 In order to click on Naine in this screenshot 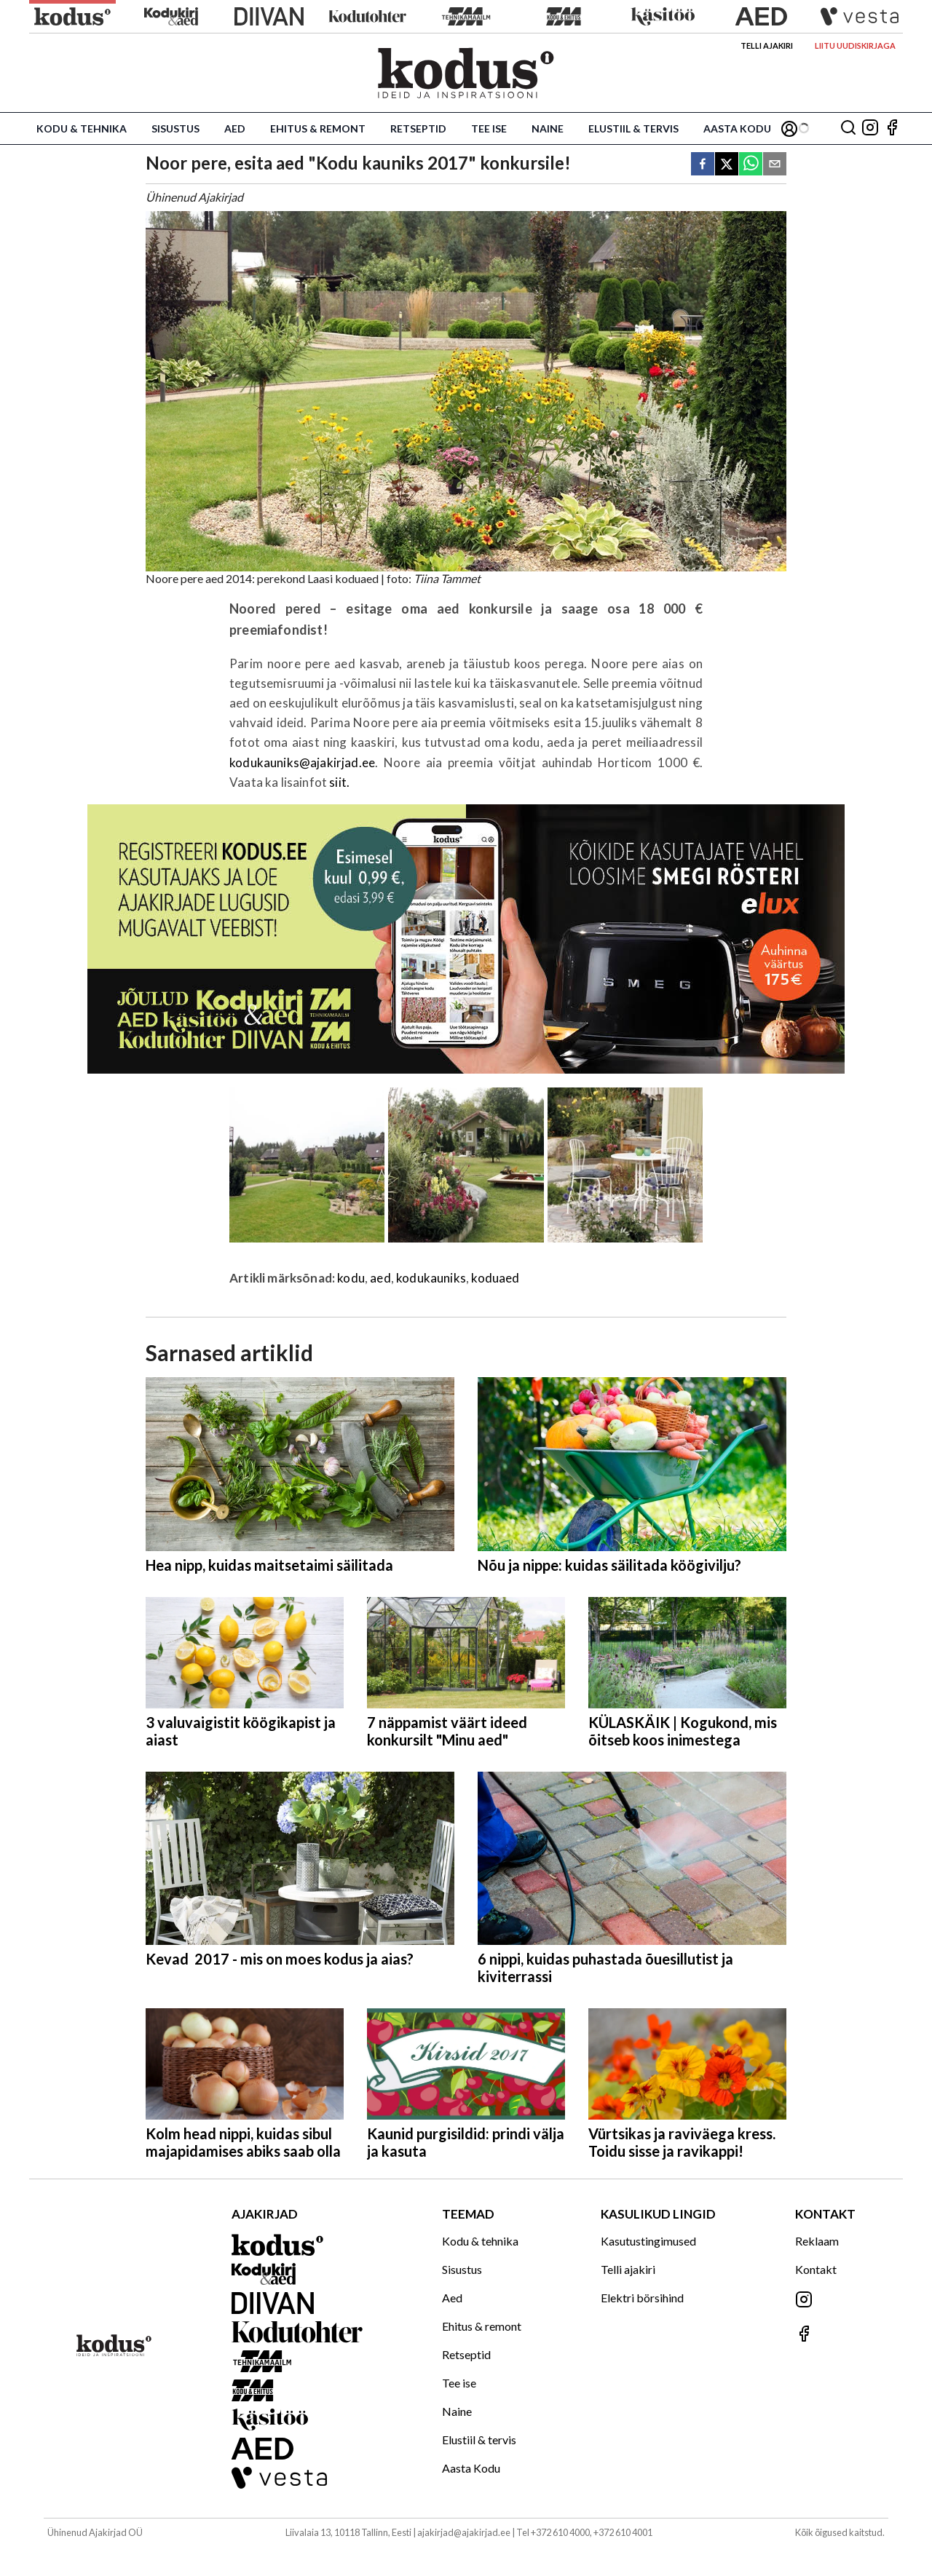, I will do `click(548, 128)`.